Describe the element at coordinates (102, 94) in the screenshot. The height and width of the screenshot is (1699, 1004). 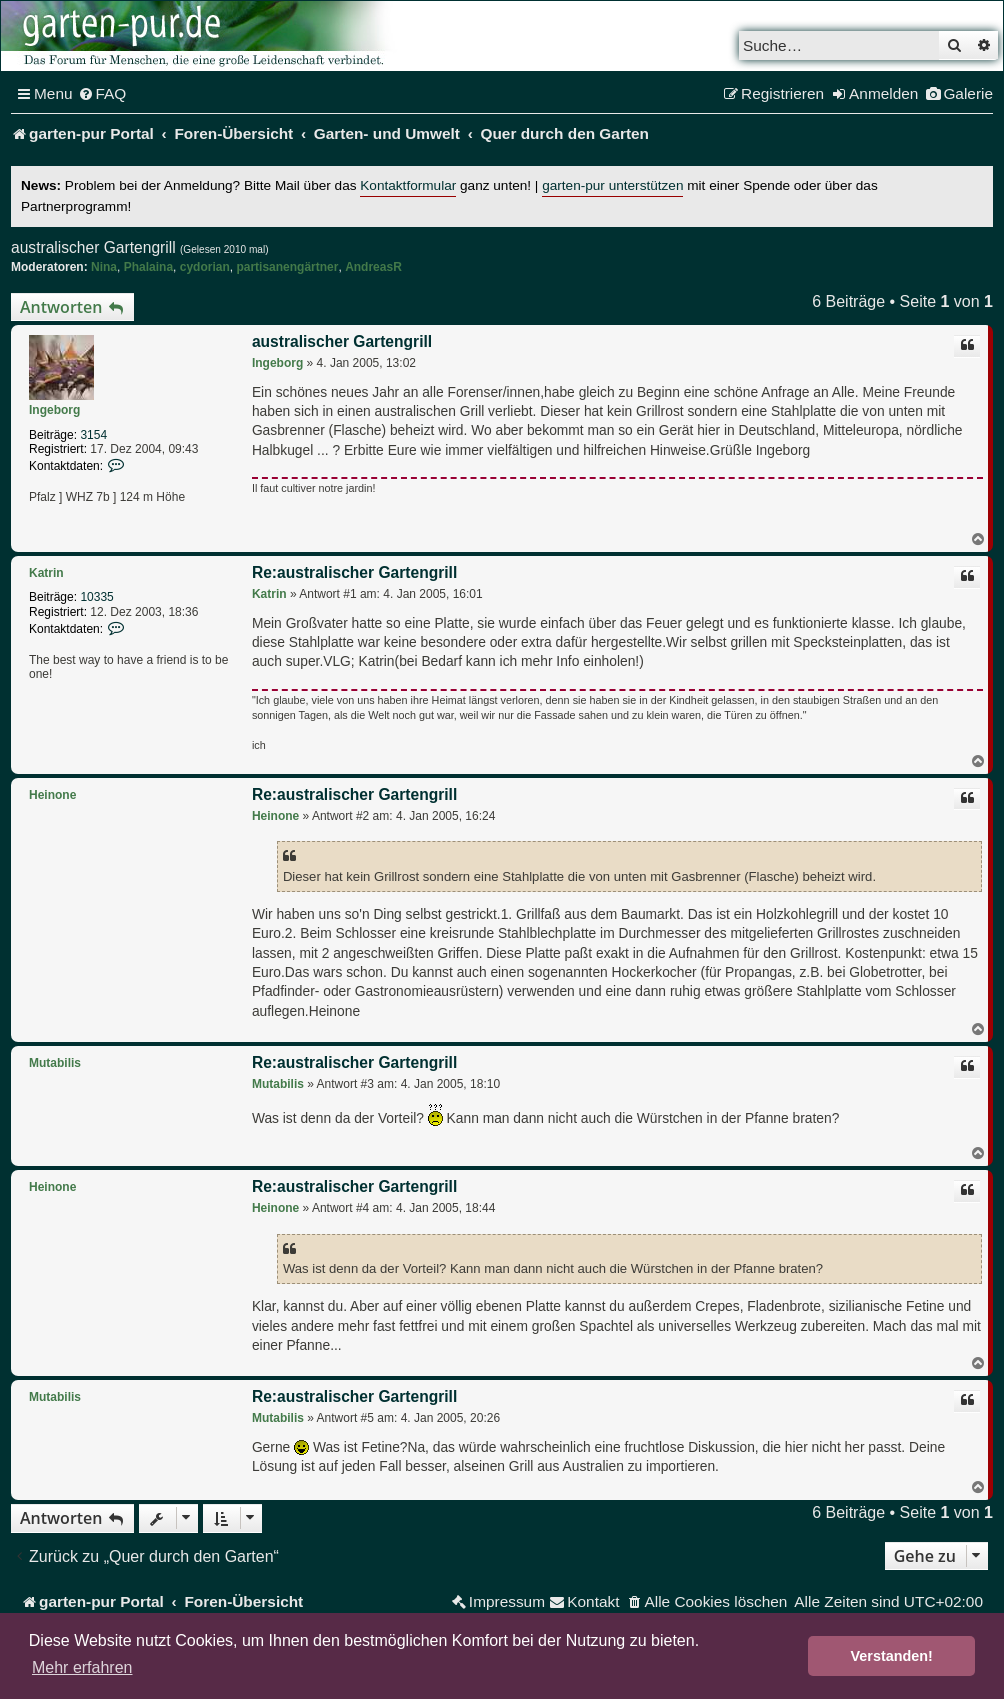
I see `[menuitem]` at that location.